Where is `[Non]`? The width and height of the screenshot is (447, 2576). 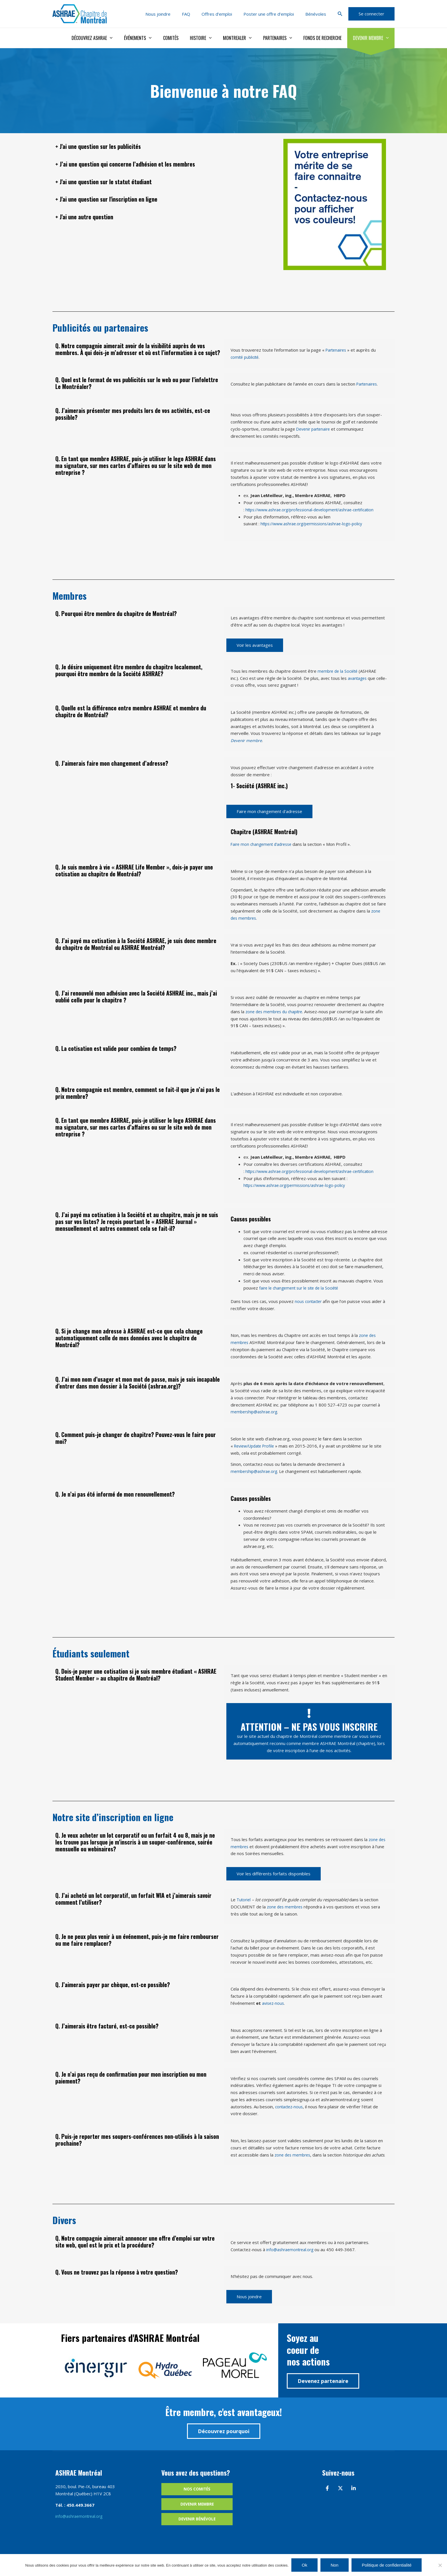
[Non] is located at coordinates (440, 2565).